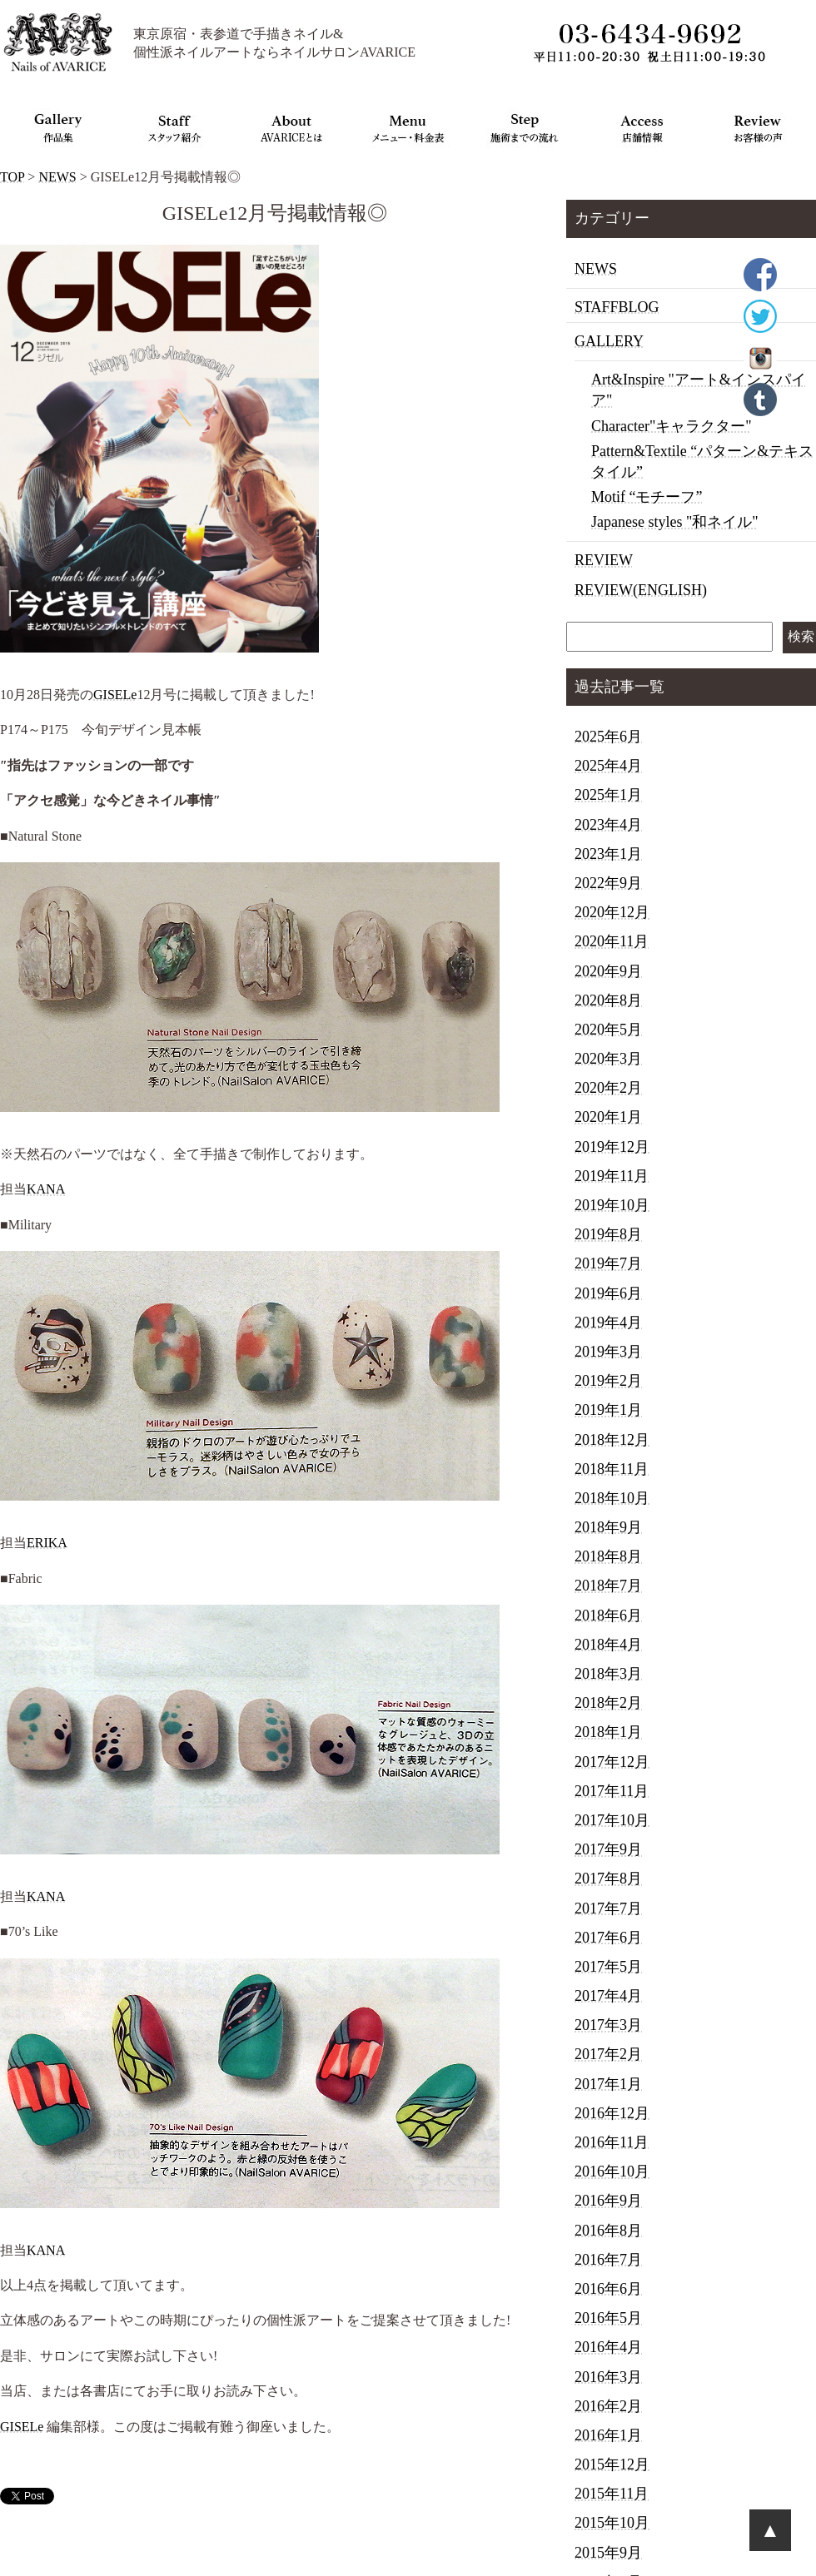 Image resolution: width=816 pixels, height=2576 pixels. Describe the element at coordinates (612, 1147) in the screenshot. I see `2019年12月` at that location.